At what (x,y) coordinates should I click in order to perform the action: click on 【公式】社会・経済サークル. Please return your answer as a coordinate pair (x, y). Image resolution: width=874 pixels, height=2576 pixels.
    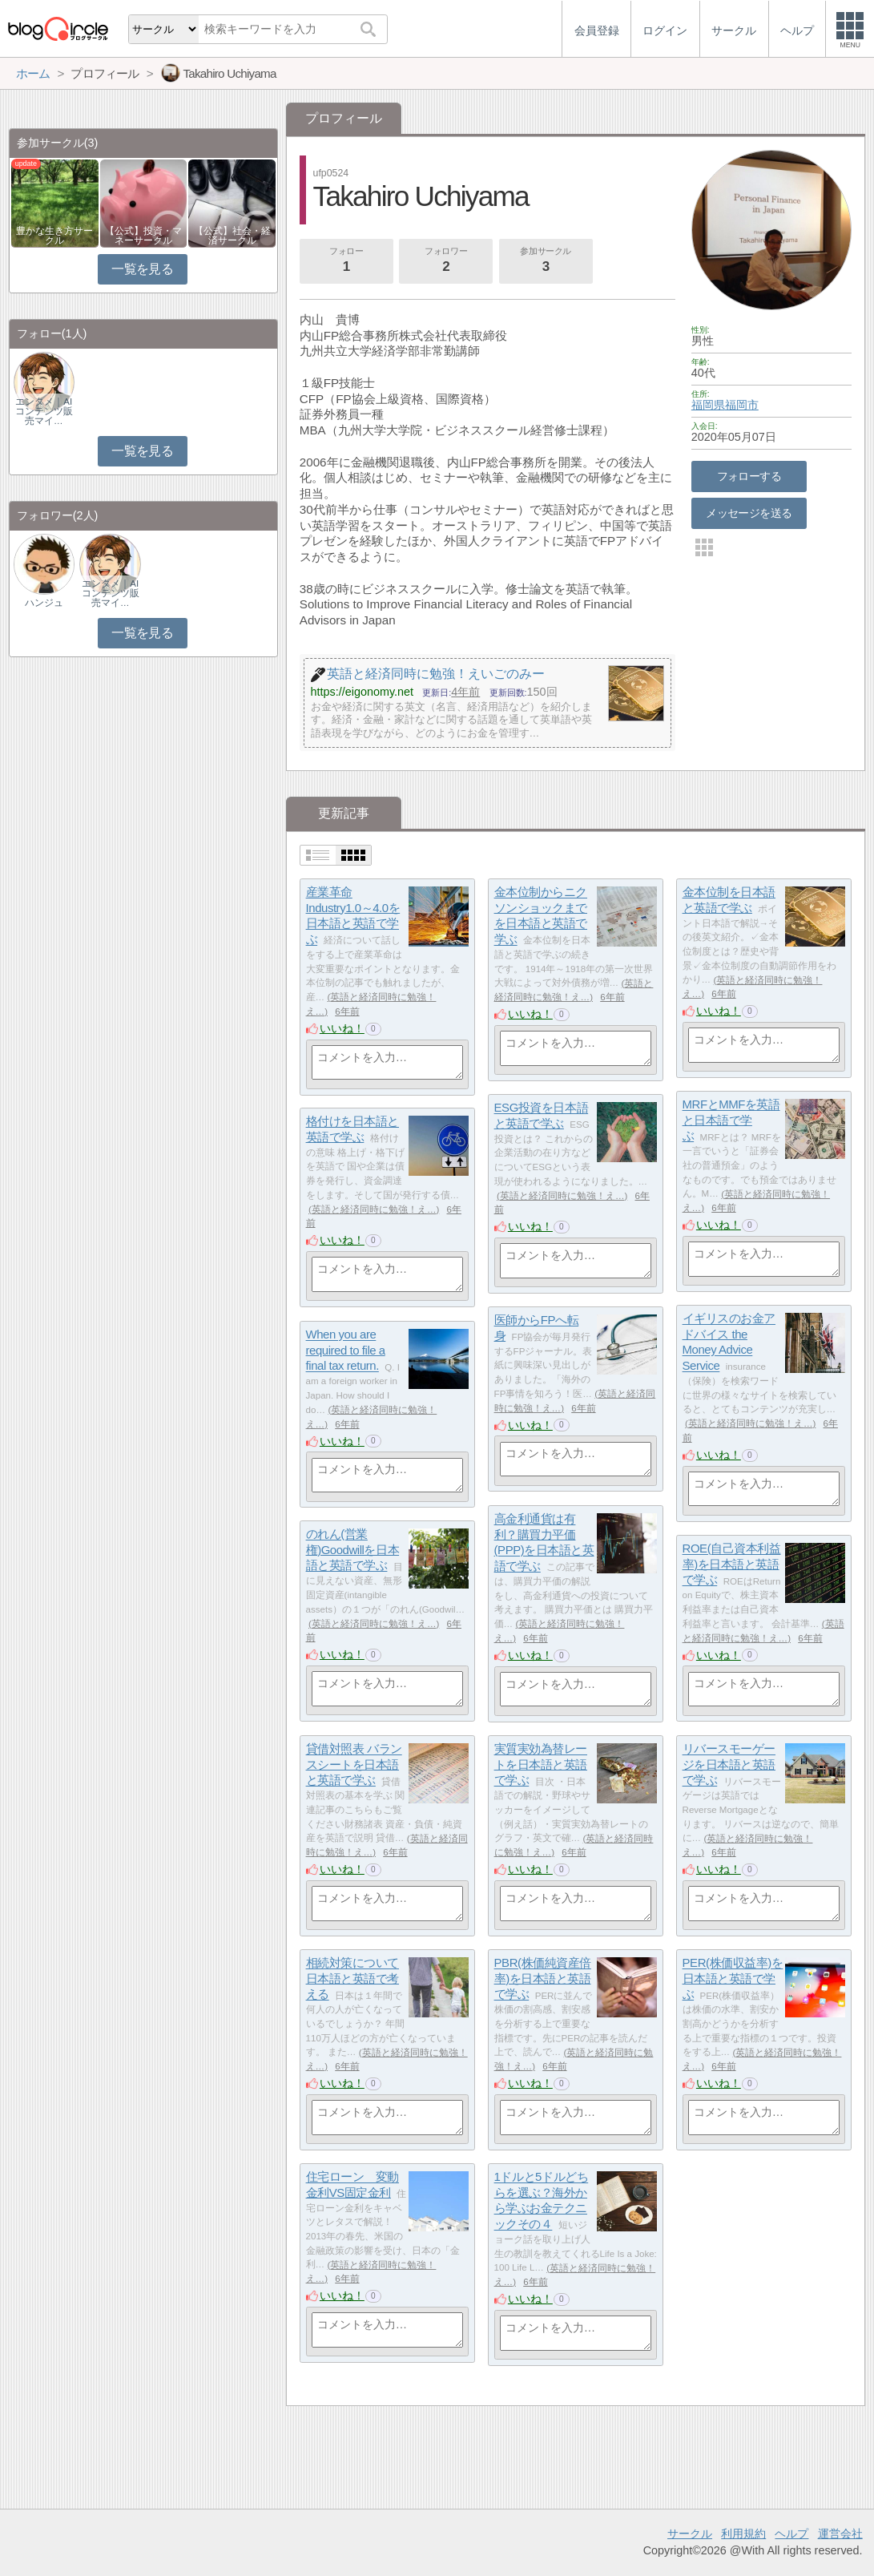
    Looking at the image, I should click on (232, 235).